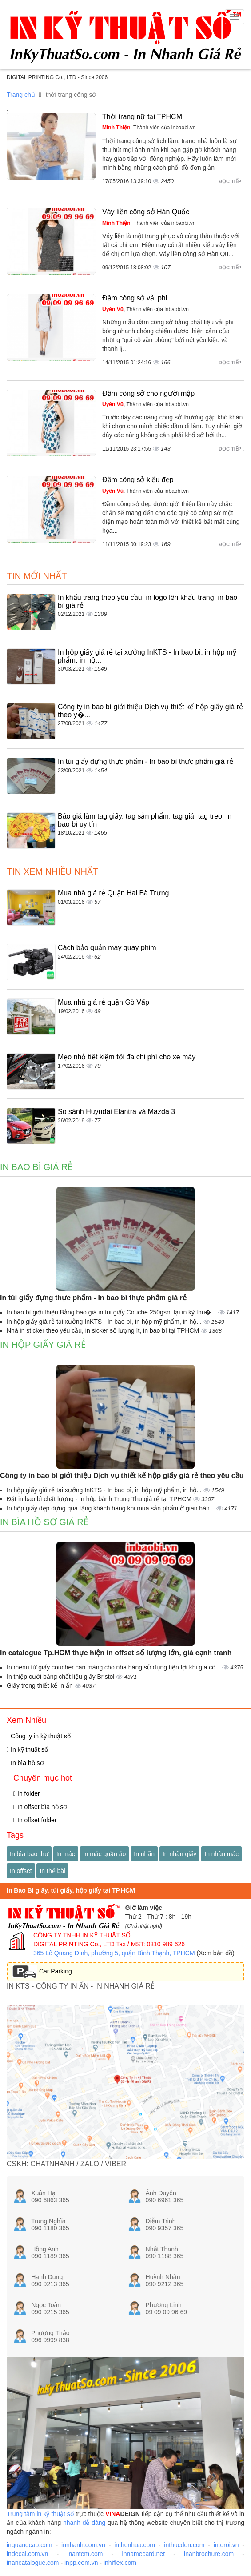  What do you see at coordinates (36, 1167) in the screenshot?
I see `In bao bì giá rẻ` at bounding box center [36, 1167].